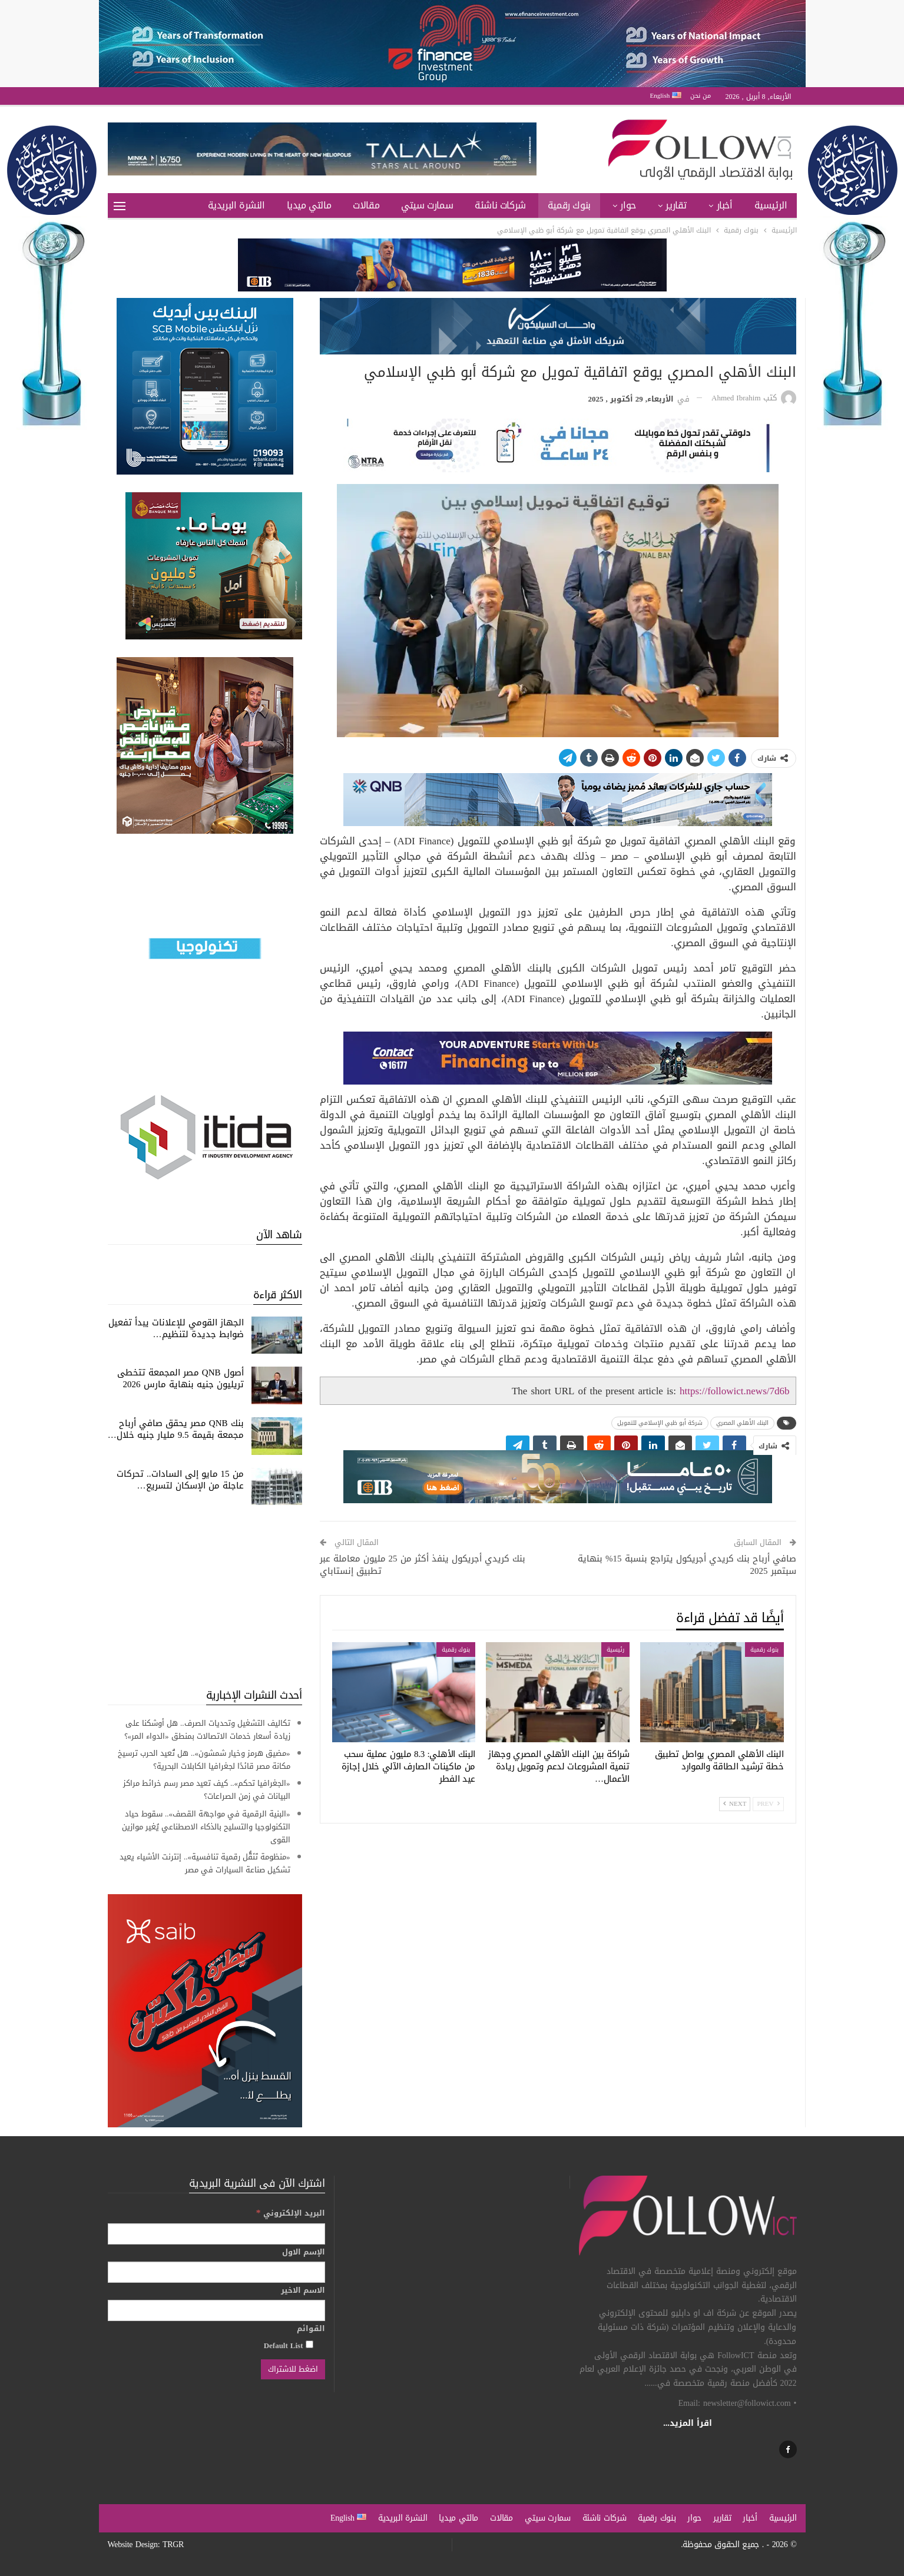 Image resolution: width=904 pixels, height=2576 pixels. What do you see at coordinates (311, 2328) in the screenshot?
I see `القوائم` at bounding box center [311, 2328].